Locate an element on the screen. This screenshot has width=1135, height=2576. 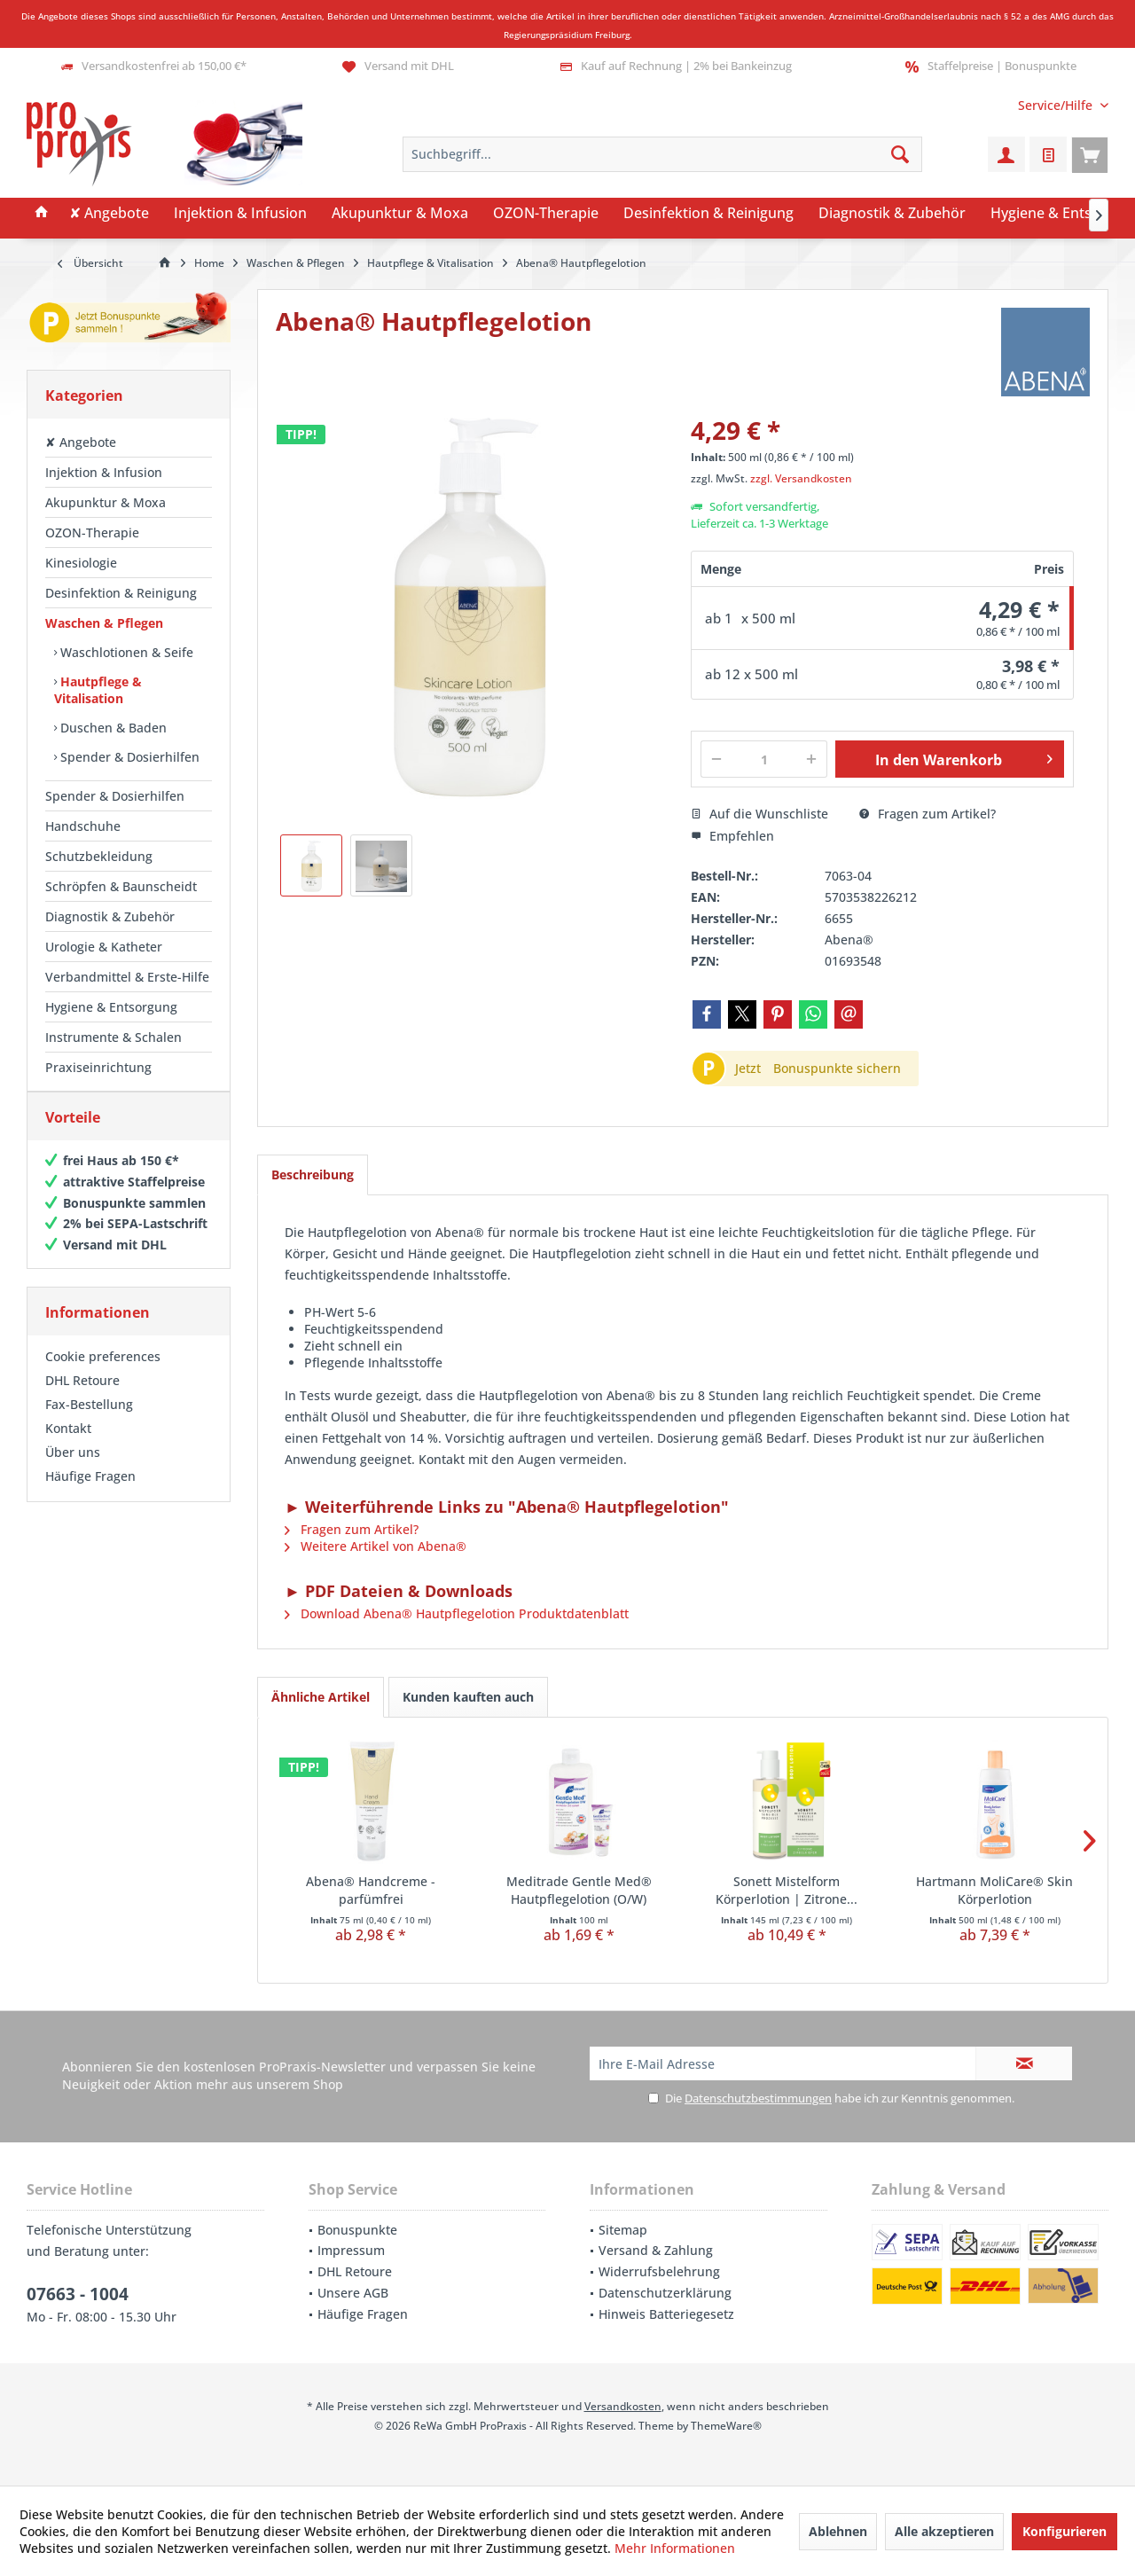
Fragen zum Artikel? is located at coordinates (927, 813).